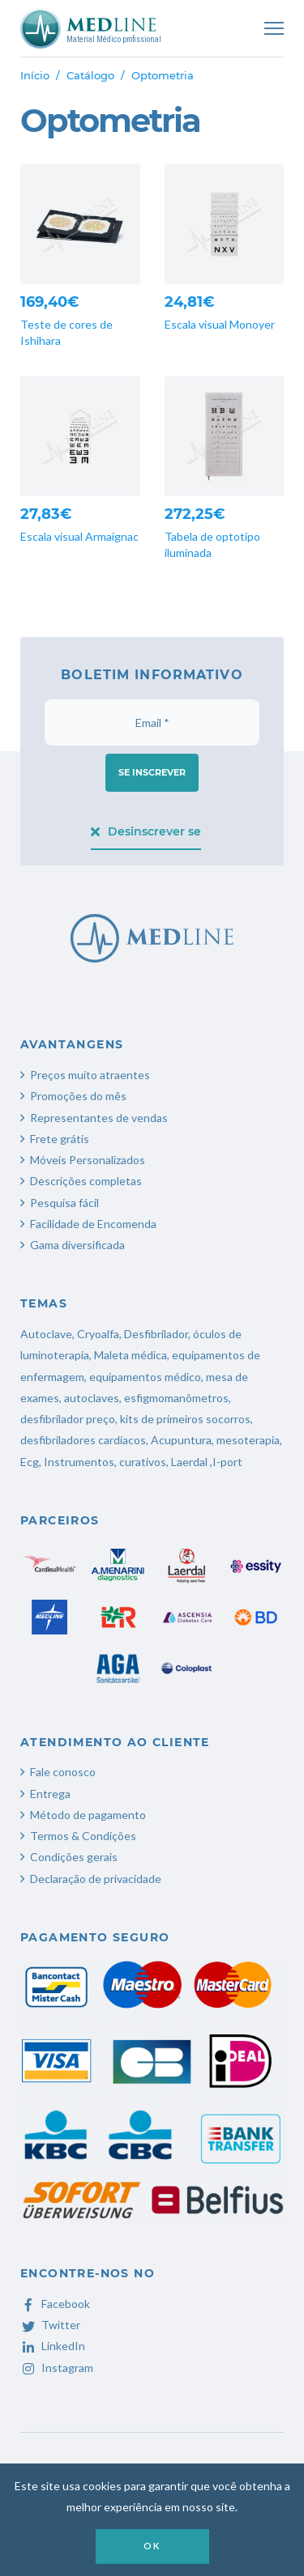  Describe the element at coordinates (248, 1440) in the screenshot. I see `mesoterapia` at that location.